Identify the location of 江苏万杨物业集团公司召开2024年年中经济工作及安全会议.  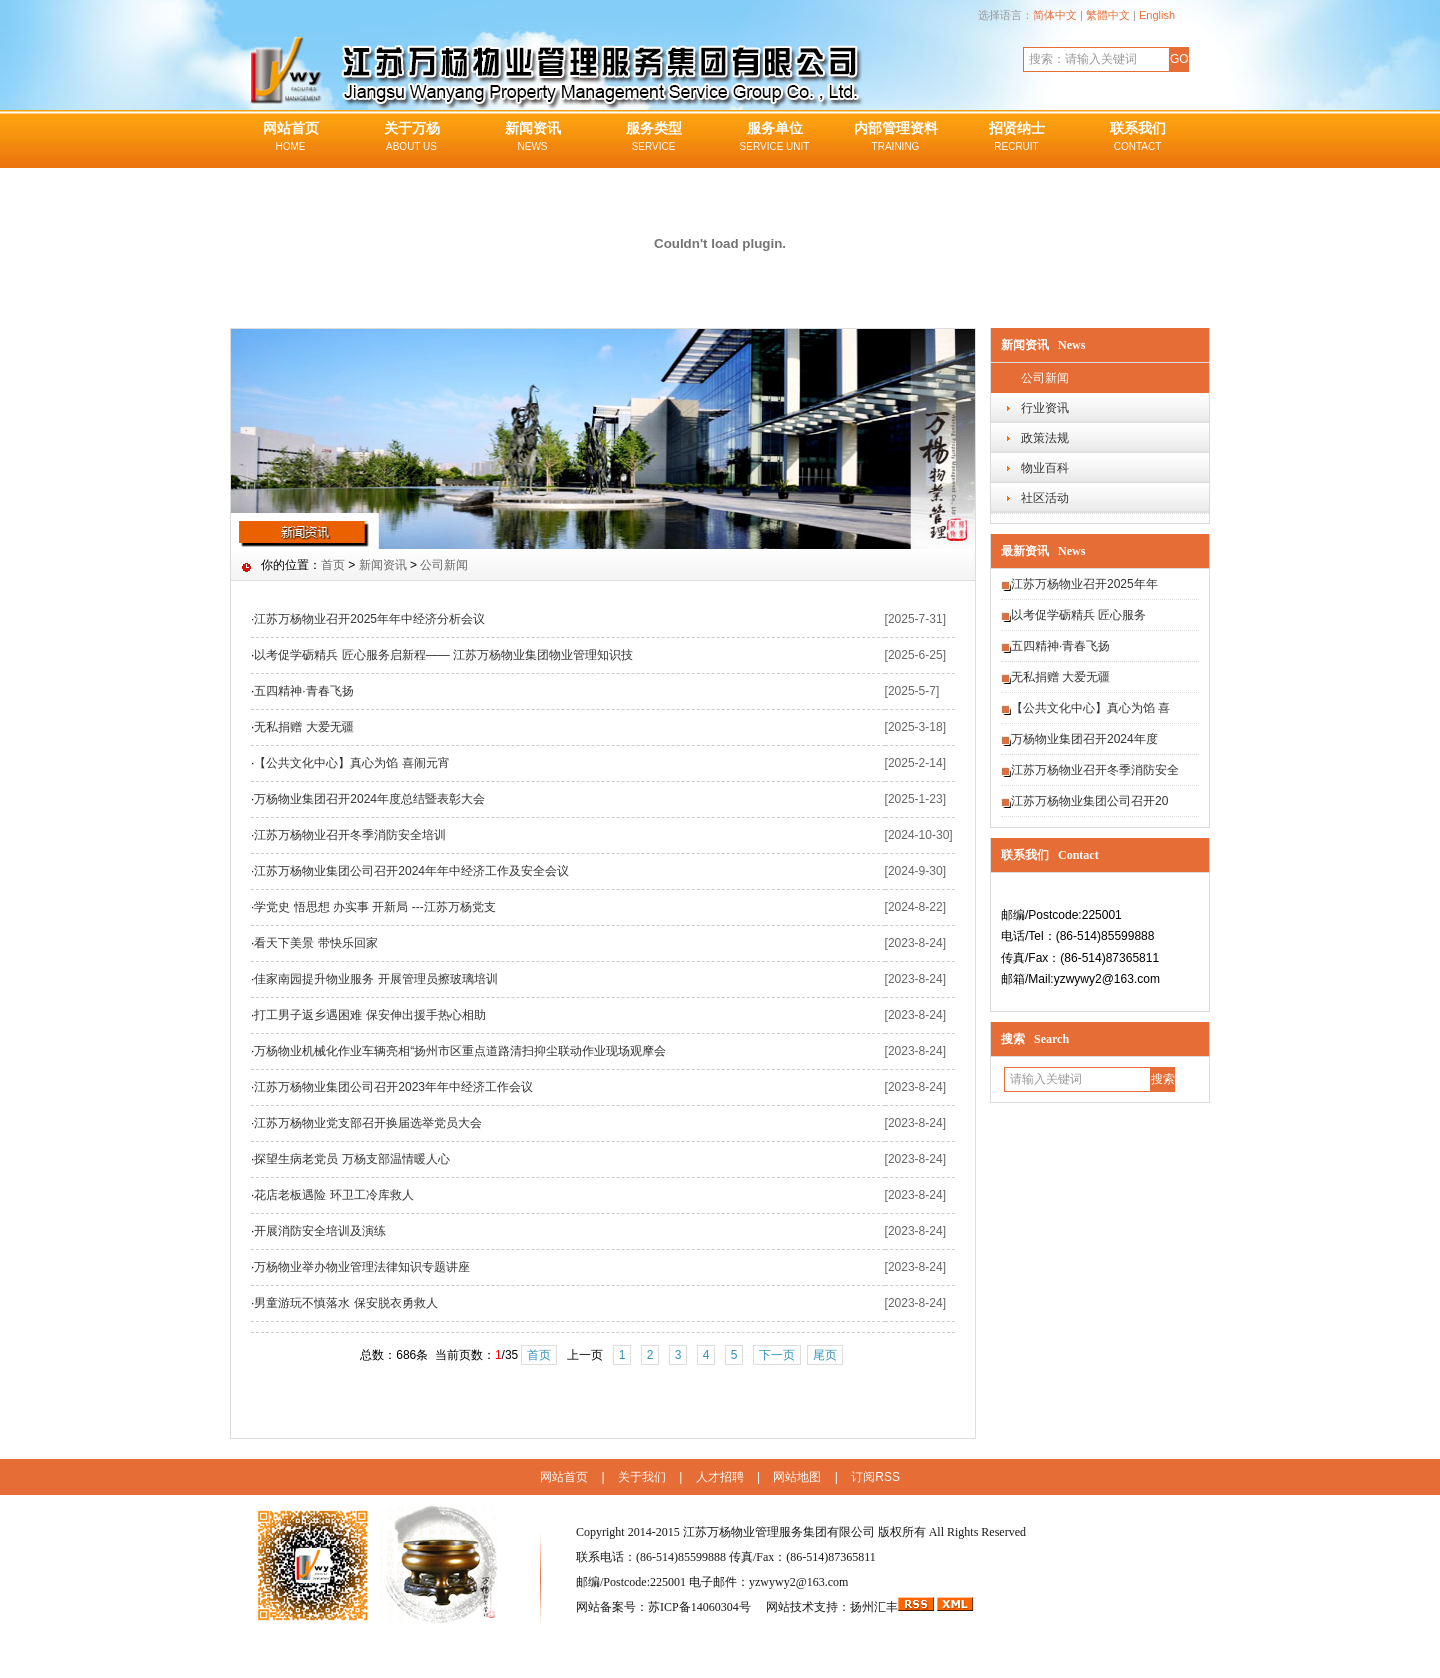
(411, 871).